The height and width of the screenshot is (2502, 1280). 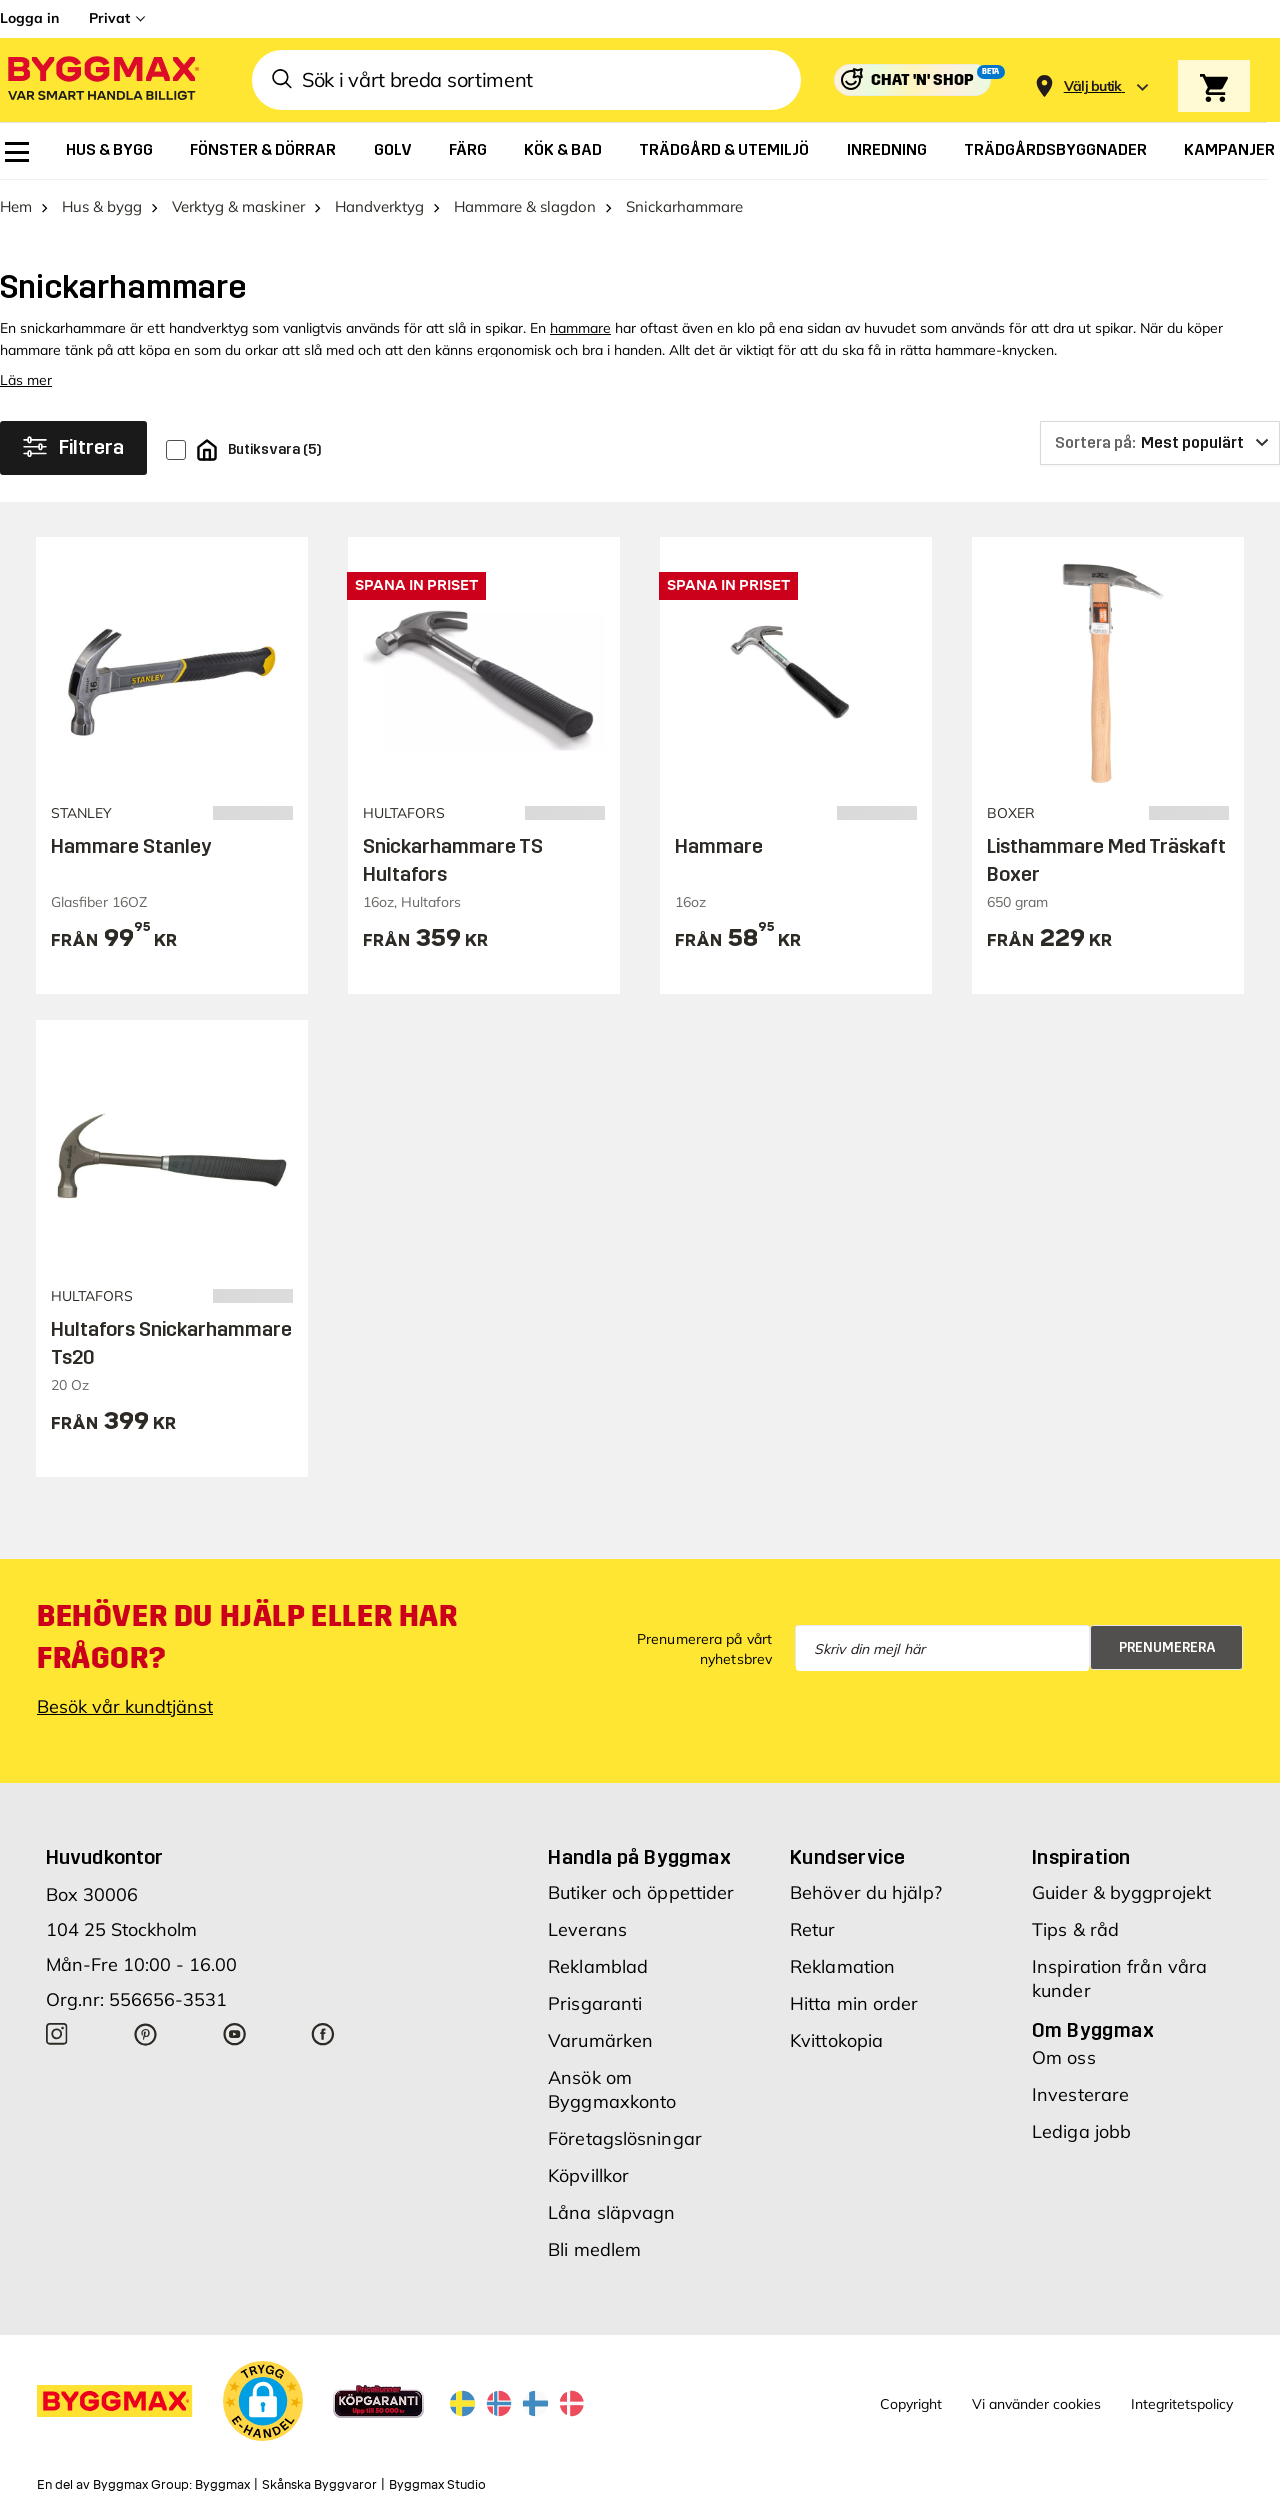 I want to click on Hammare & slagdon, so click(x=525, y=206).